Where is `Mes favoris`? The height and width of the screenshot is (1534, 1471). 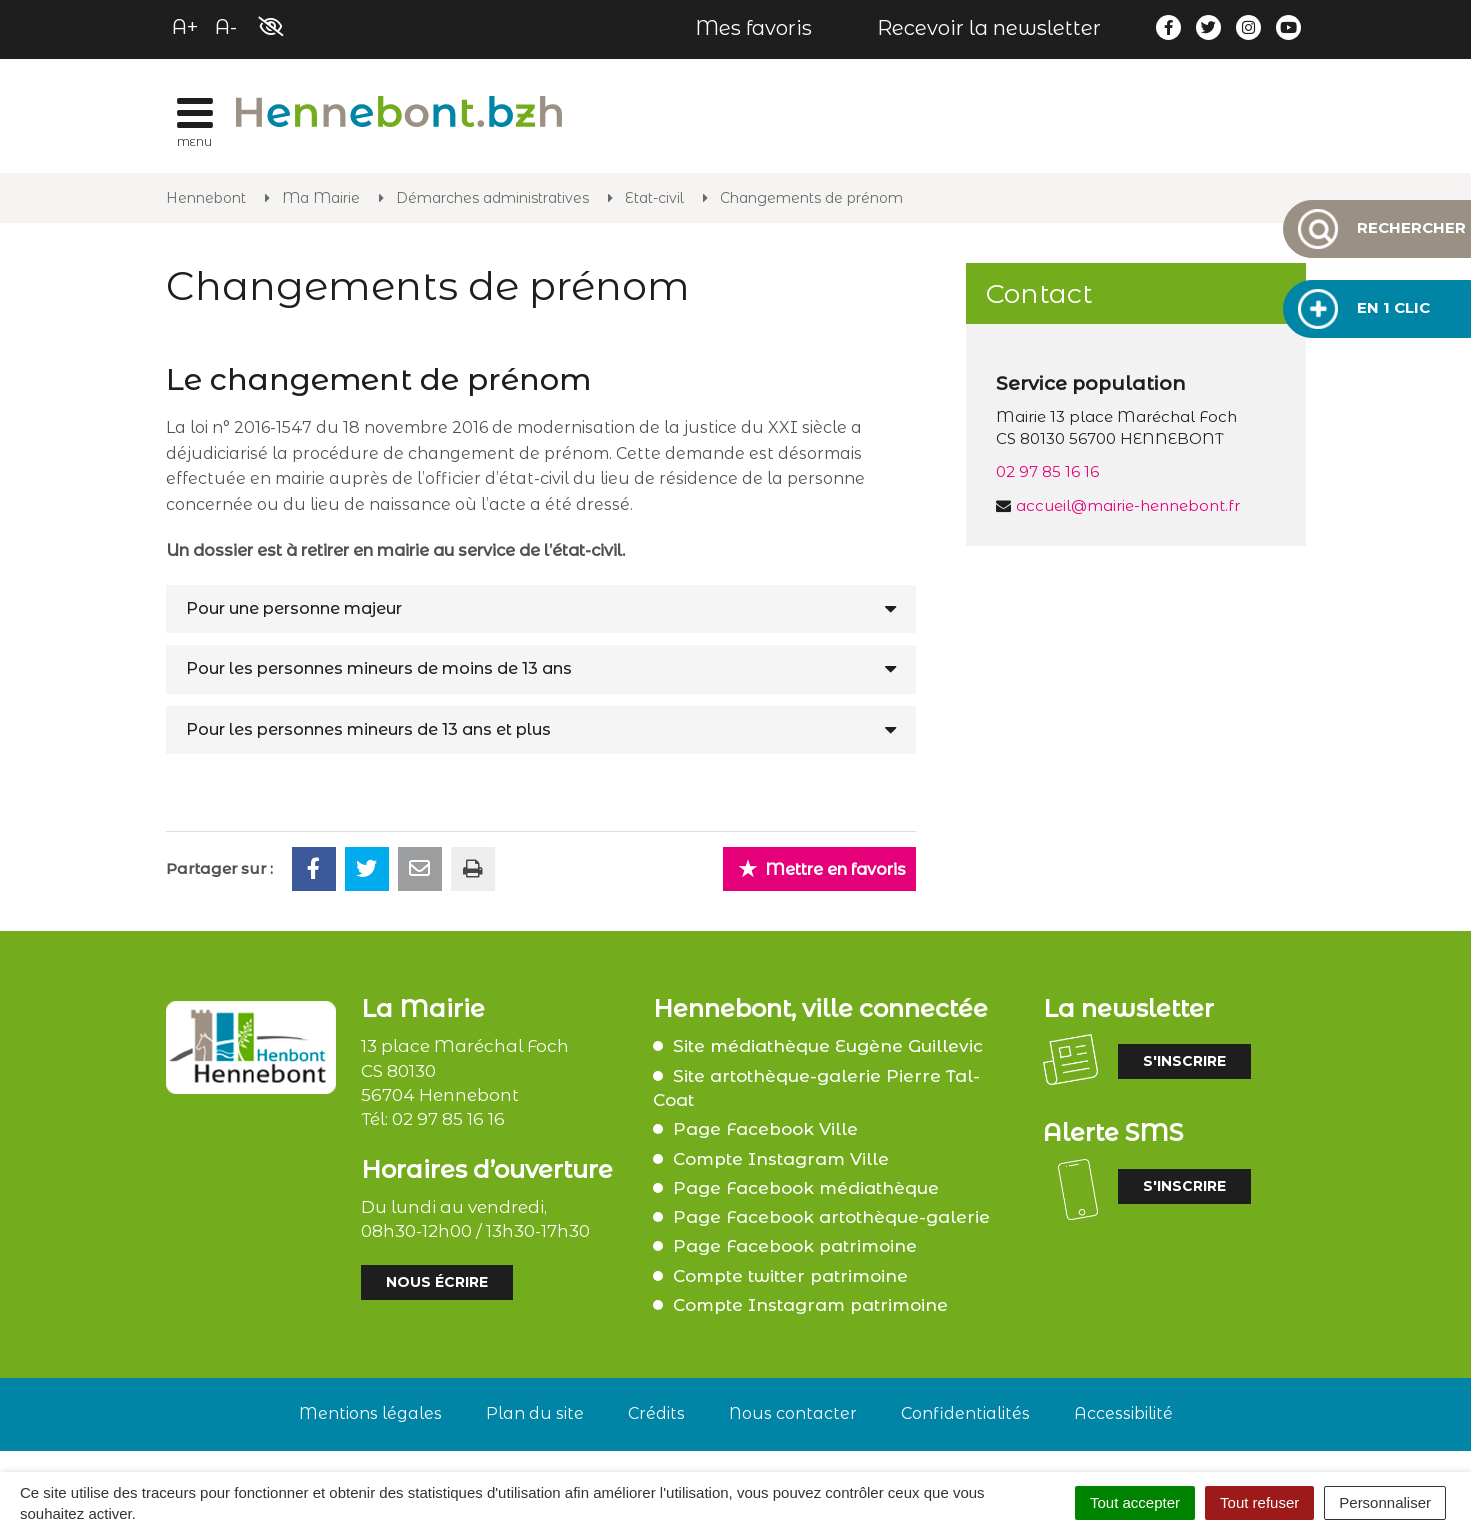
Mes favoris is located at coordinates (753, 28).